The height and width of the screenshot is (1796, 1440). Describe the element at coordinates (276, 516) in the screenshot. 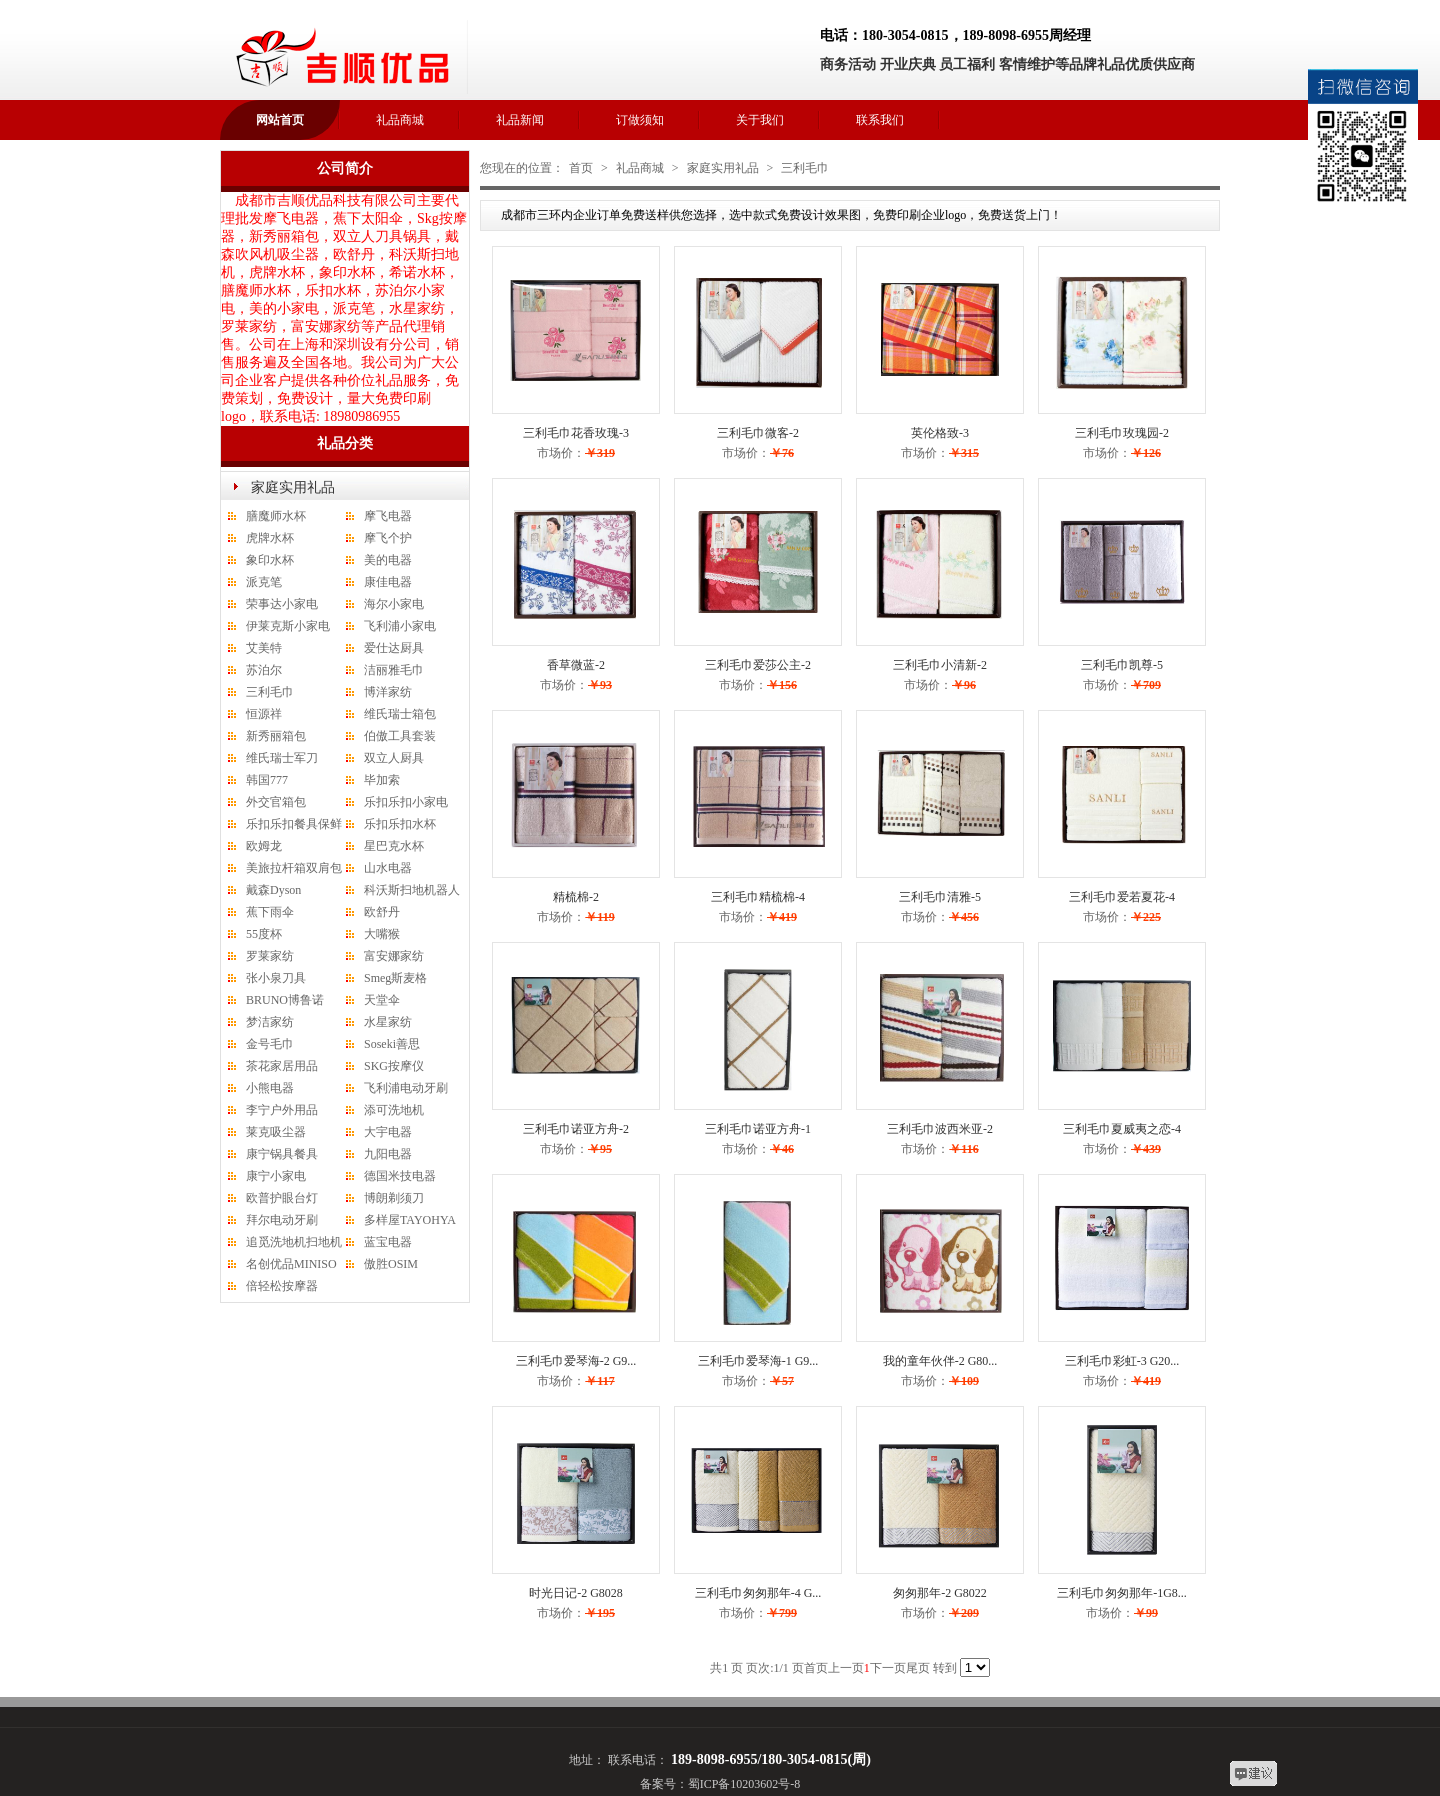

I see `膳魔师水杯` at that location.